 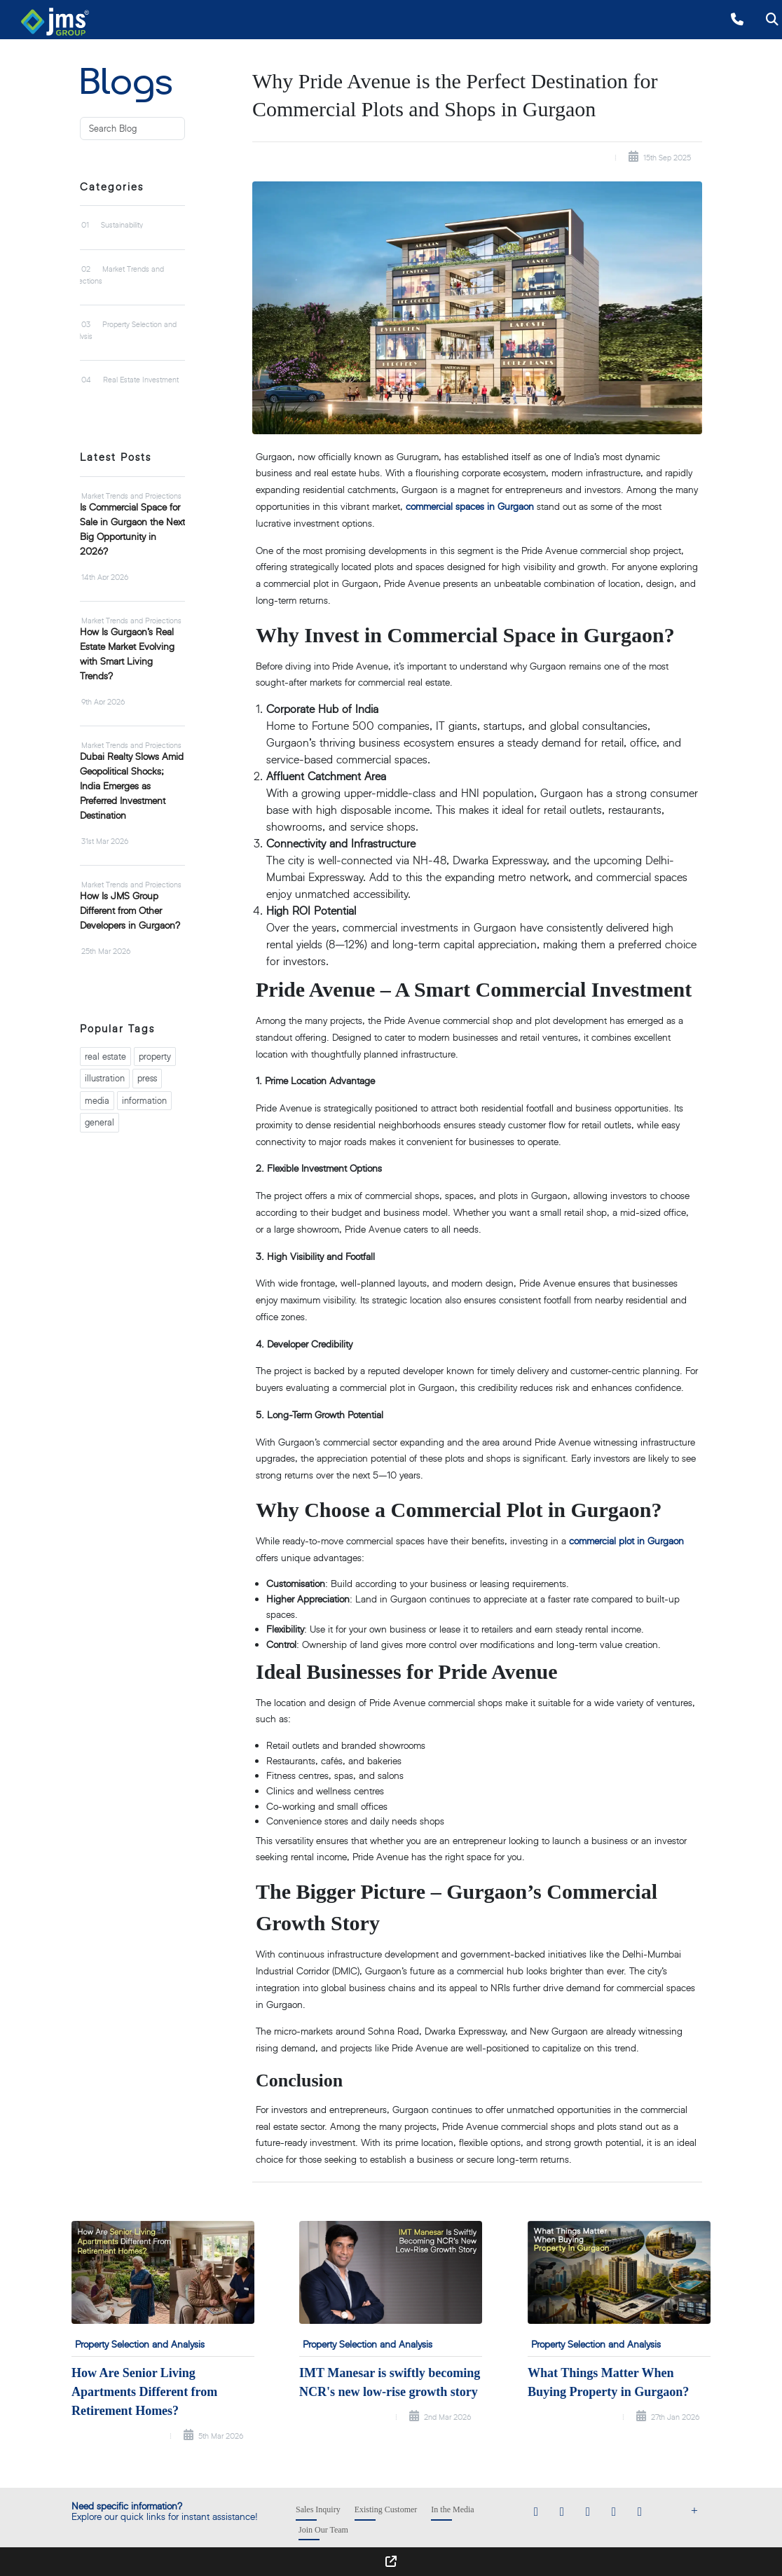 What do you see at coordinates (626, 1540) in the screenshot?
I see `commercial plot in Gurgaon` at bounding box center [626, 1540].